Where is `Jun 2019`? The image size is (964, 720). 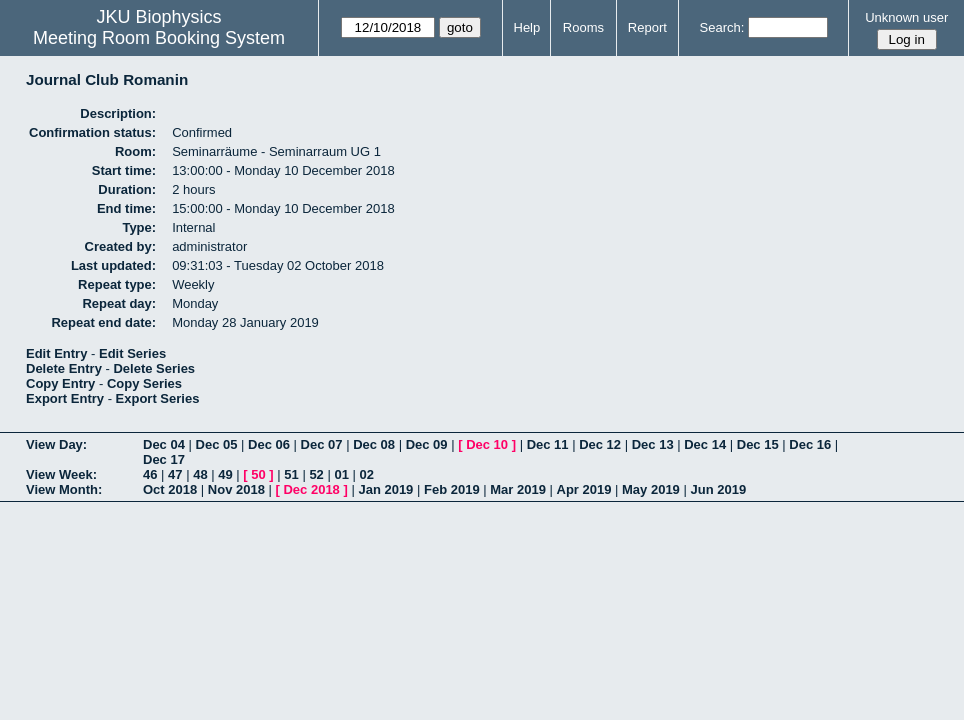
Jun 2019 is located at coordinates (718, 489).